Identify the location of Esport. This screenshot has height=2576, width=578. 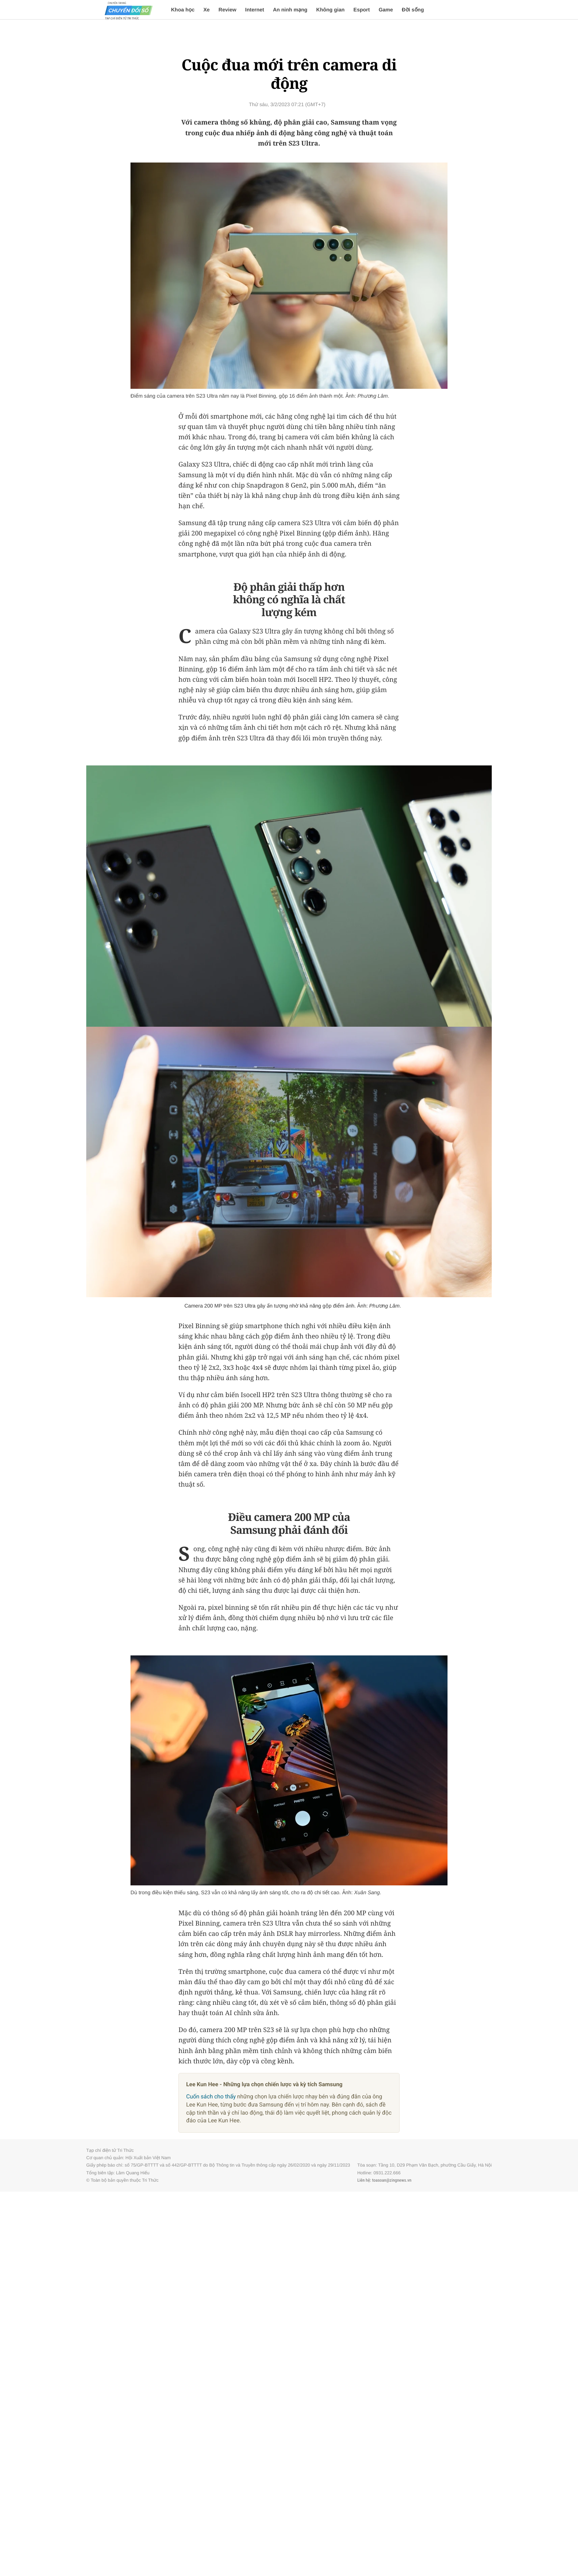
(362, 10).